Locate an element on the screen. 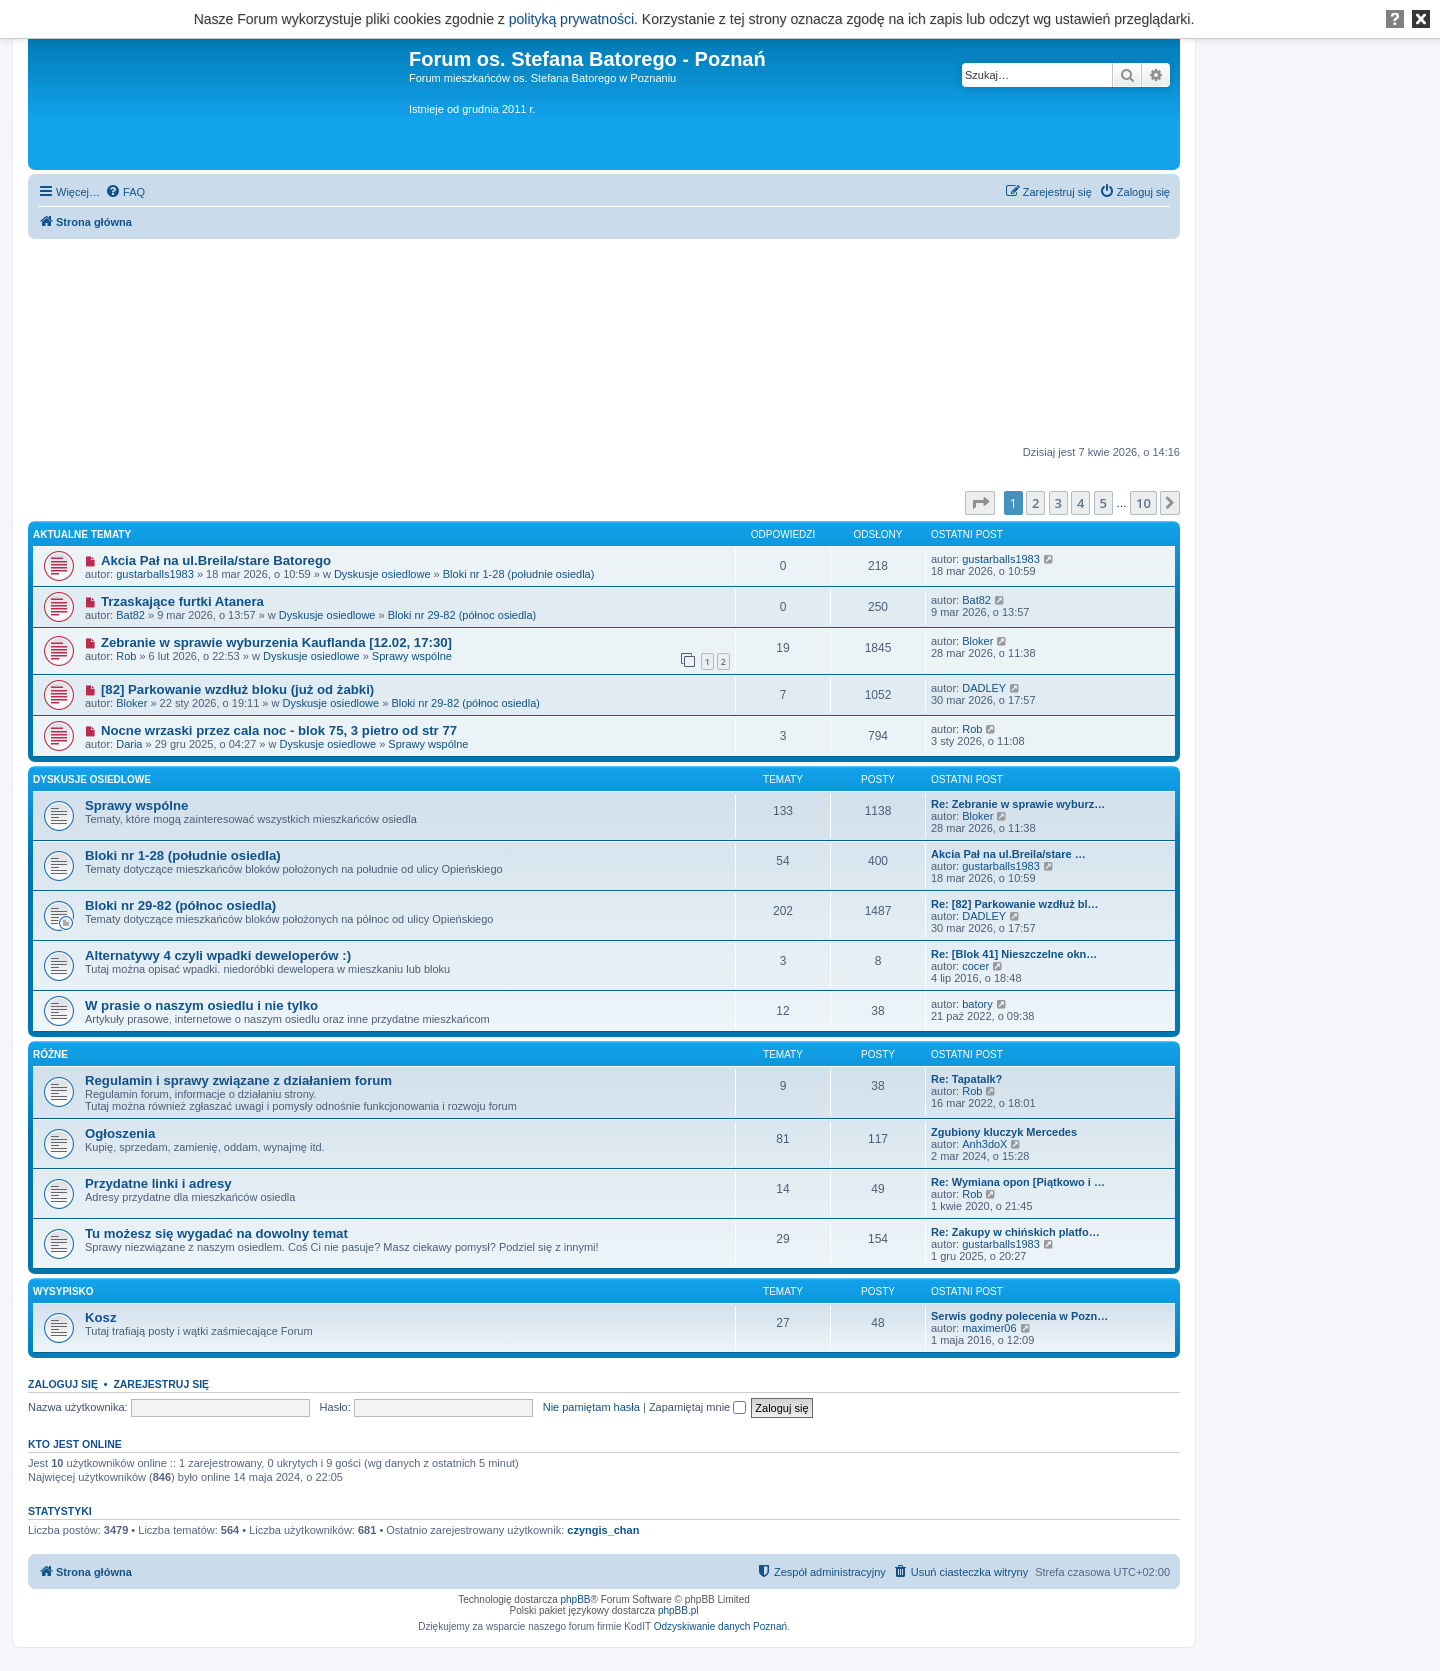 The image size is (1440, 1671). [82] Parkowanie wzdłuż bloku (już od żabki) is located at coordinates (237, 689).